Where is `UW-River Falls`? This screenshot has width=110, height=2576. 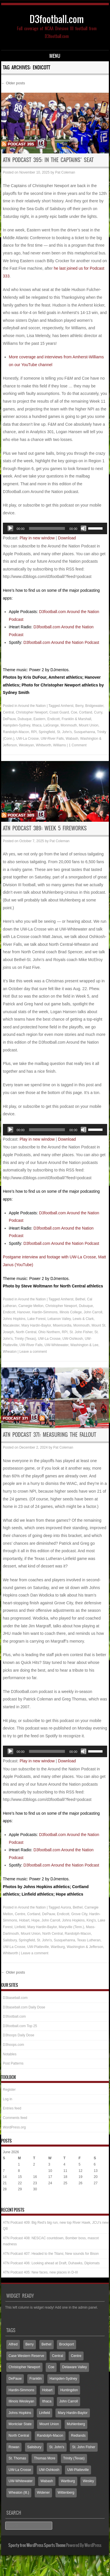
UW-River Falls is located at coordinates (52, 739).